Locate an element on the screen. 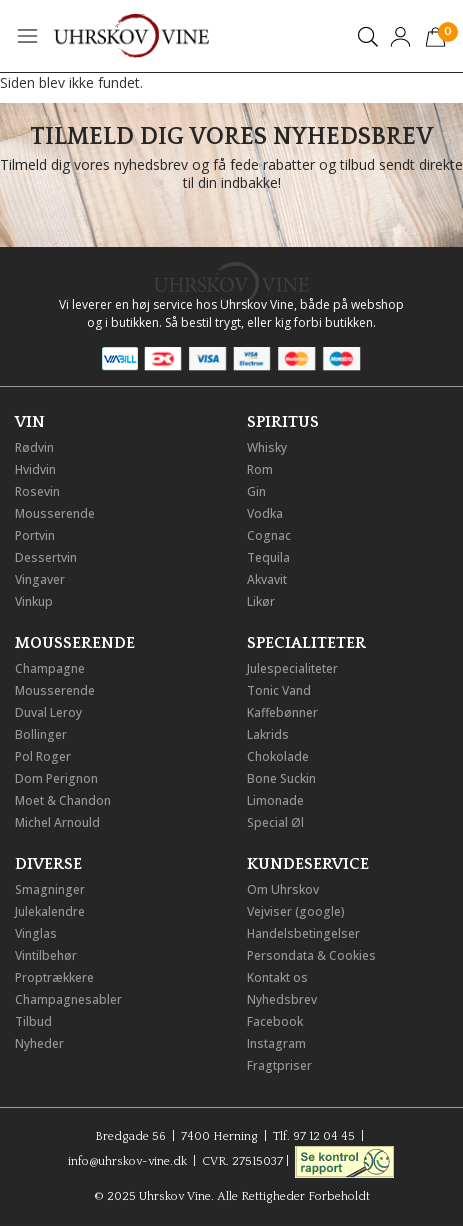 Image resolution: width=463 pixels, height=1227 pixels. Instagram is located at coordinates (276, 1043).